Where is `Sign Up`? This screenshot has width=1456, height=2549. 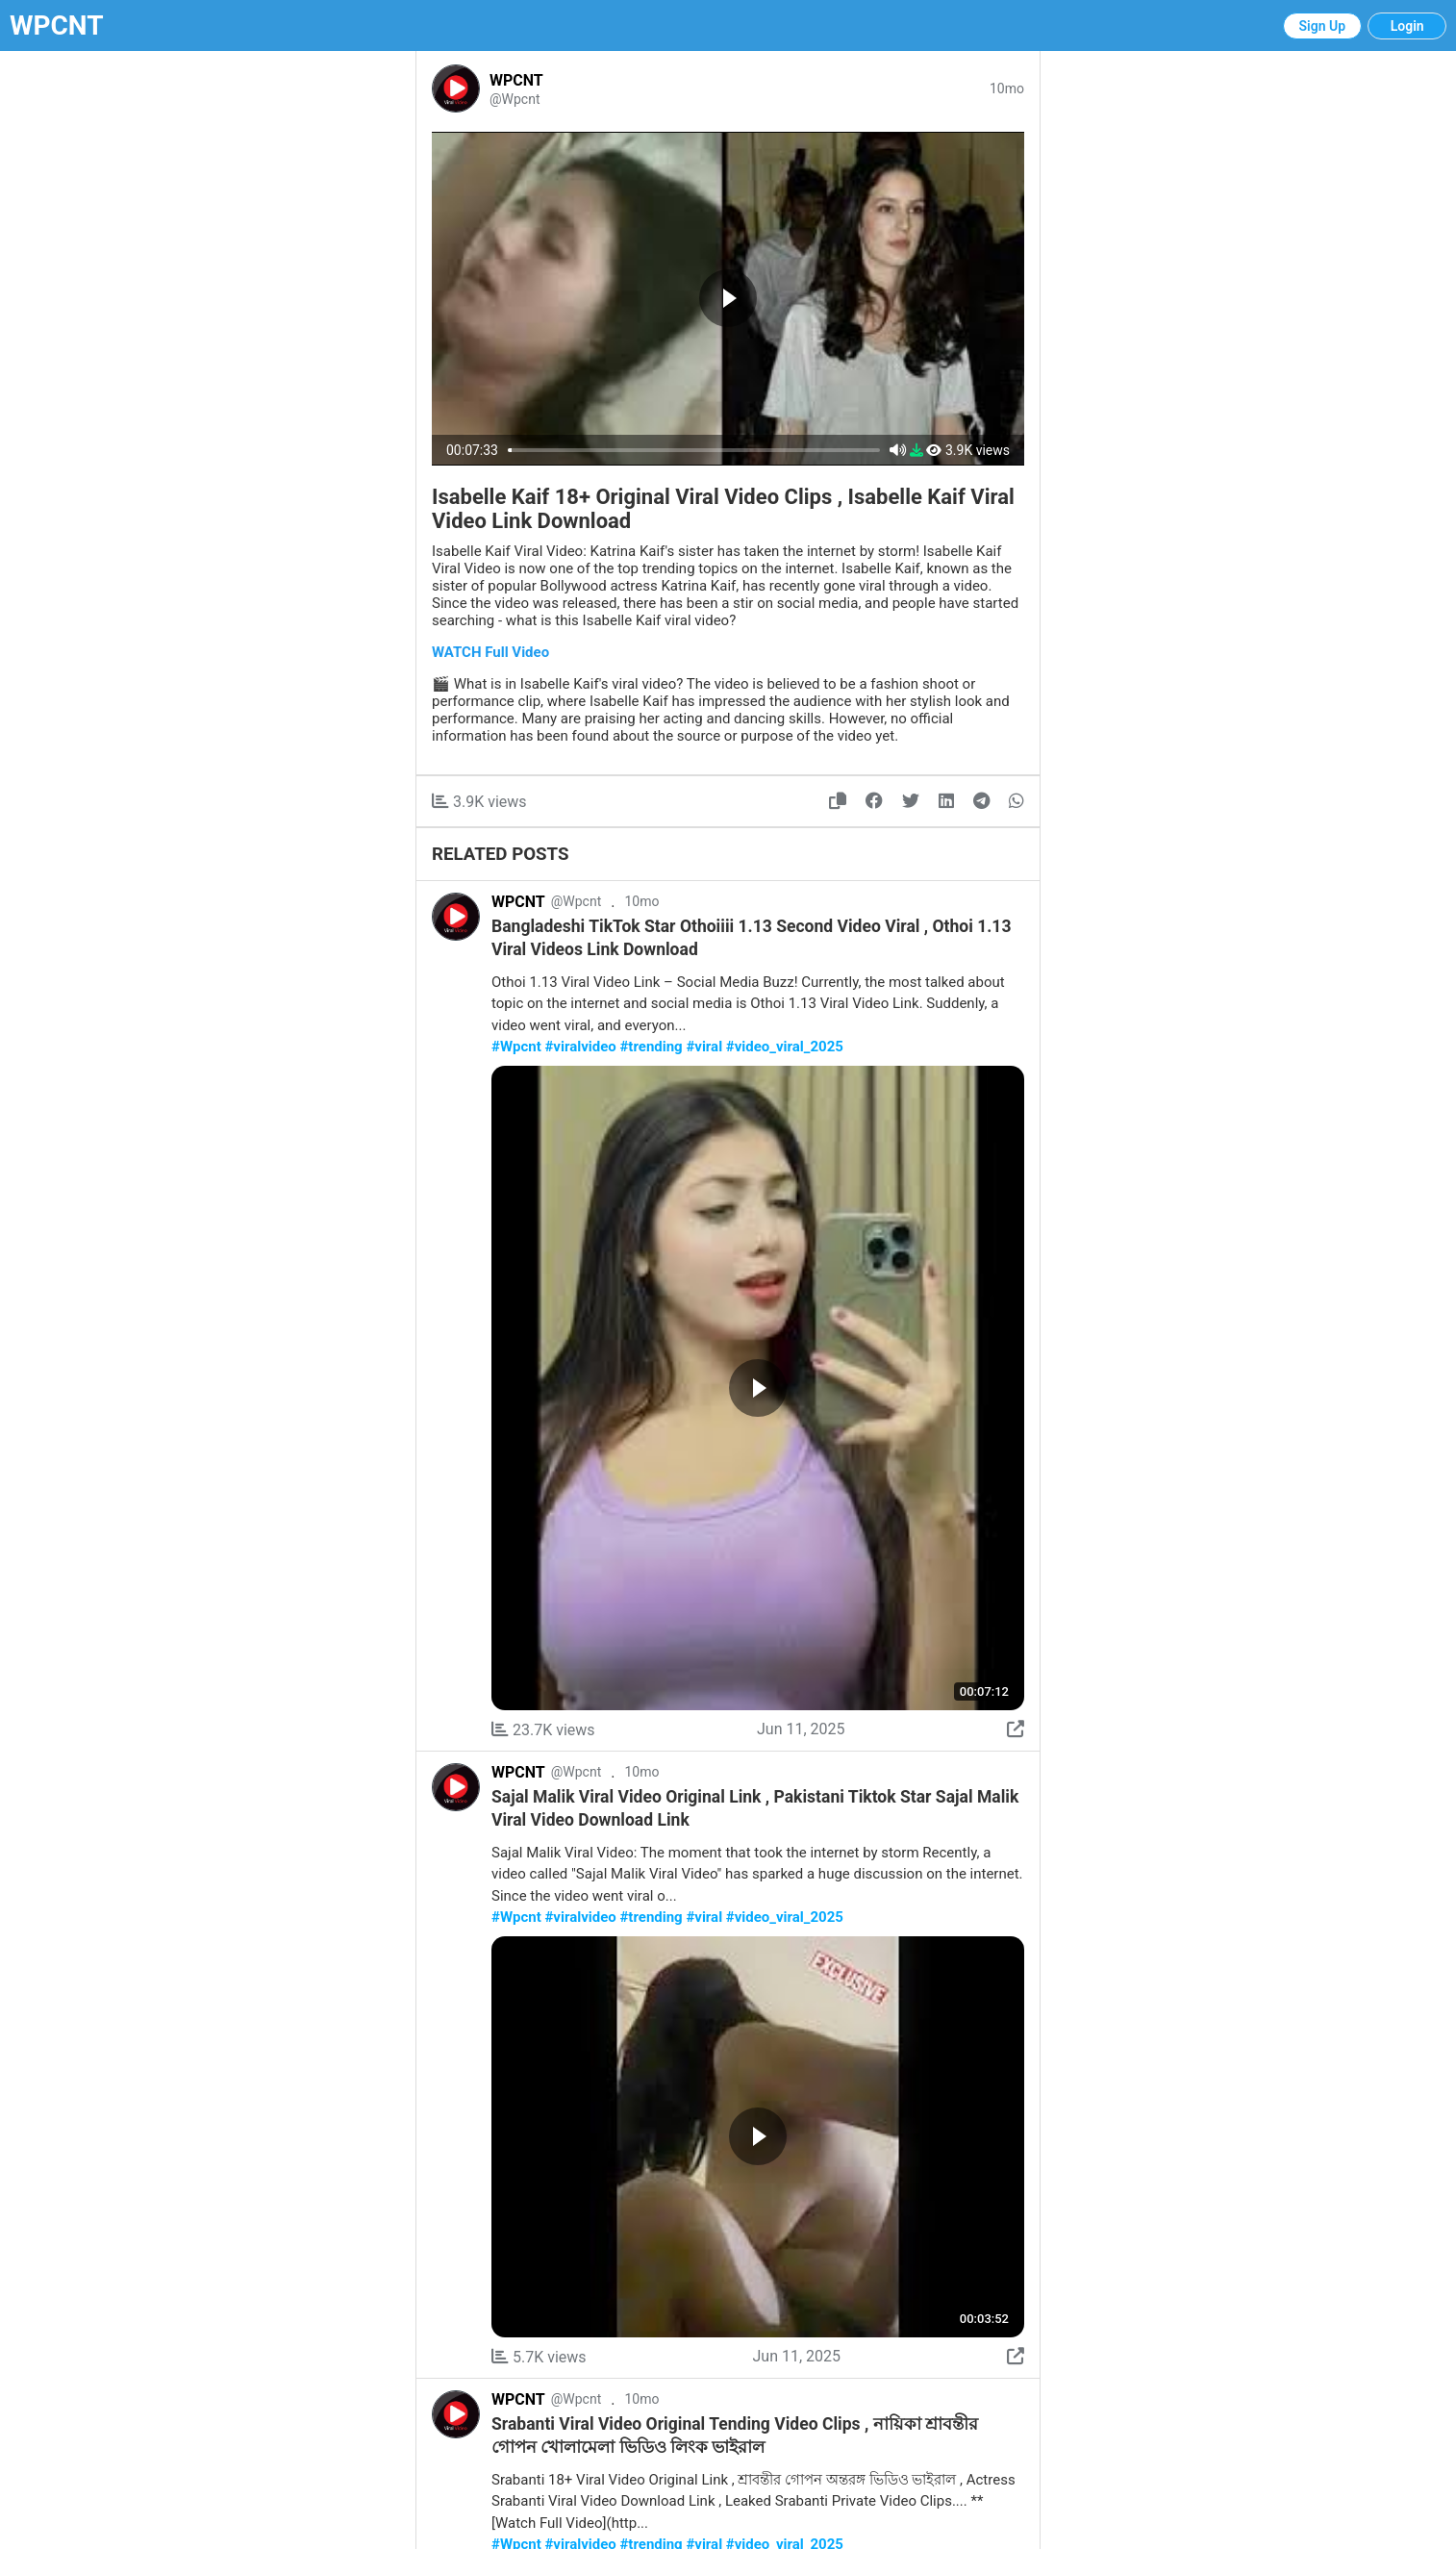 Sign Up is located at coordinates (1322, 26).